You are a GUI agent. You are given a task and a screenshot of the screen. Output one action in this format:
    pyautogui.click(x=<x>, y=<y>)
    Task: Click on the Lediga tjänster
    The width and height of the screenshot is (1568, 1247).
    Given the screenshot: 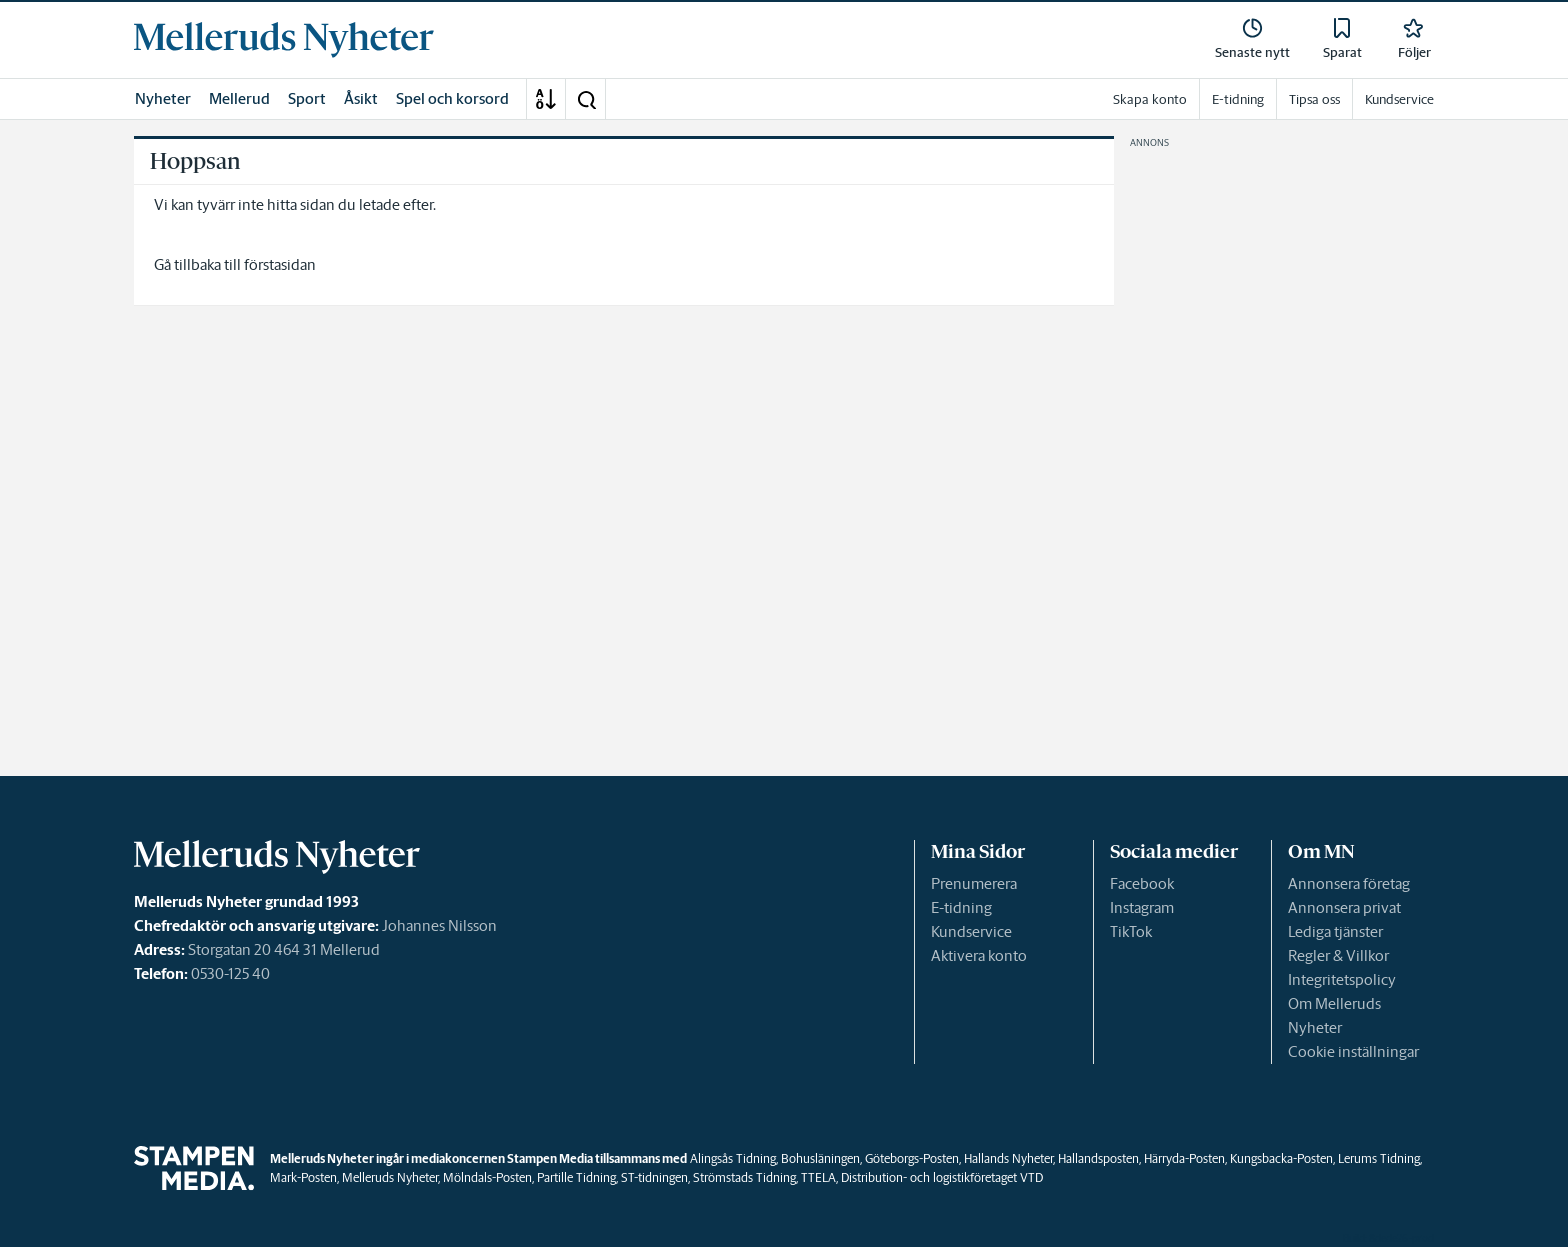 What is the action you would take?
    pyautogui.click(x=1335, y=931)
    